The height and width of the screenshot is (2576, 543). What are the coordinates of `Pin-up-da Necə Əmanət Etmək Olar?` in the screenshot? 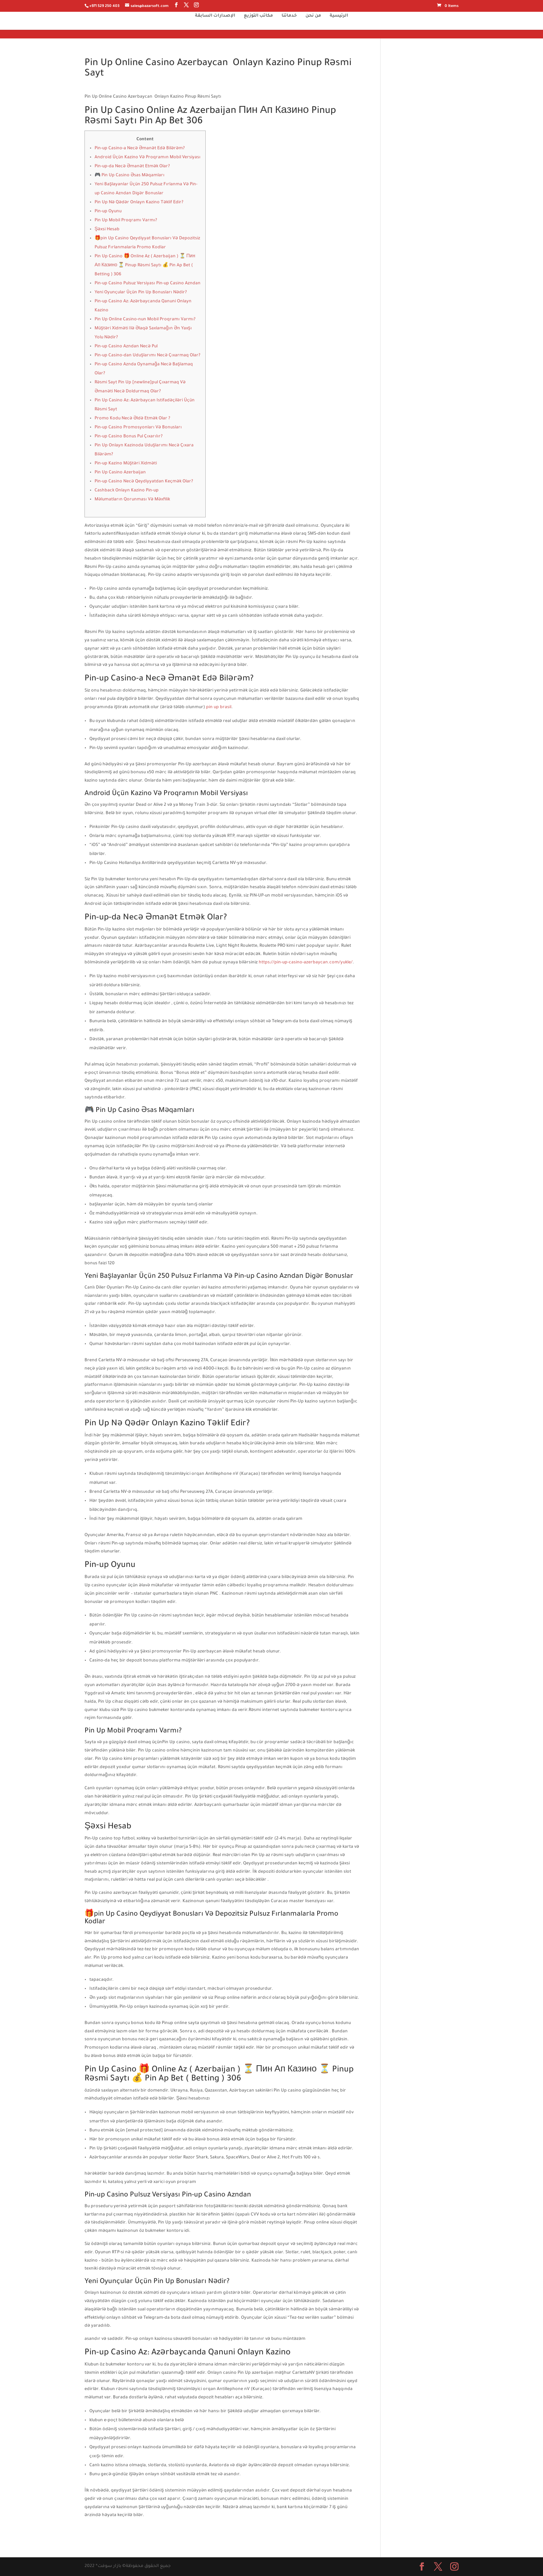 It's located at (132, 166).